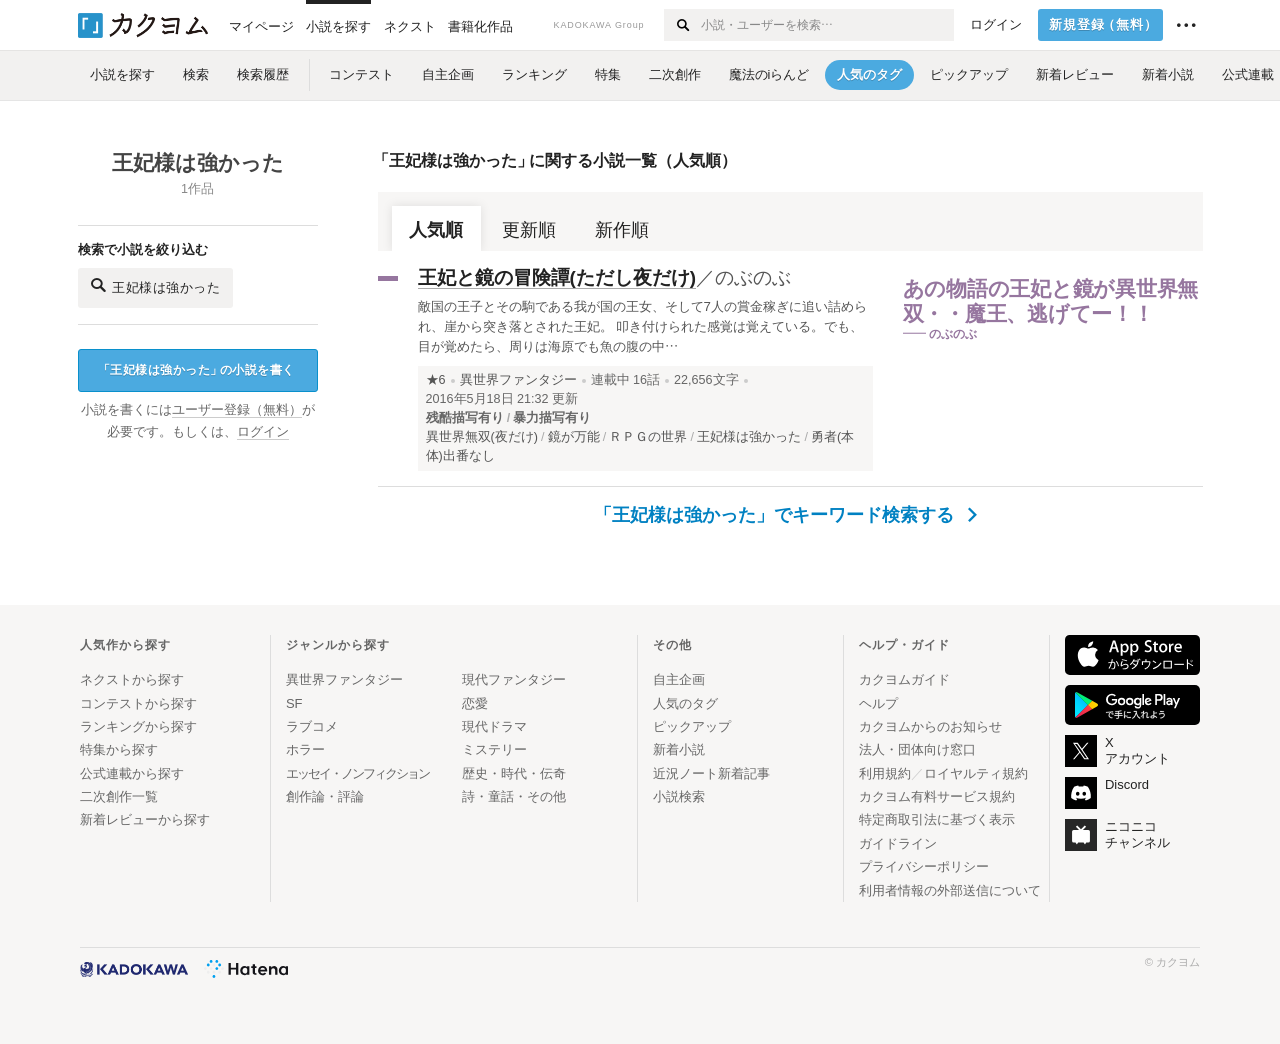 The height and width of the screenshot is (1044, 1280). I want to click on 二次創作一覧, so click(119, 796).